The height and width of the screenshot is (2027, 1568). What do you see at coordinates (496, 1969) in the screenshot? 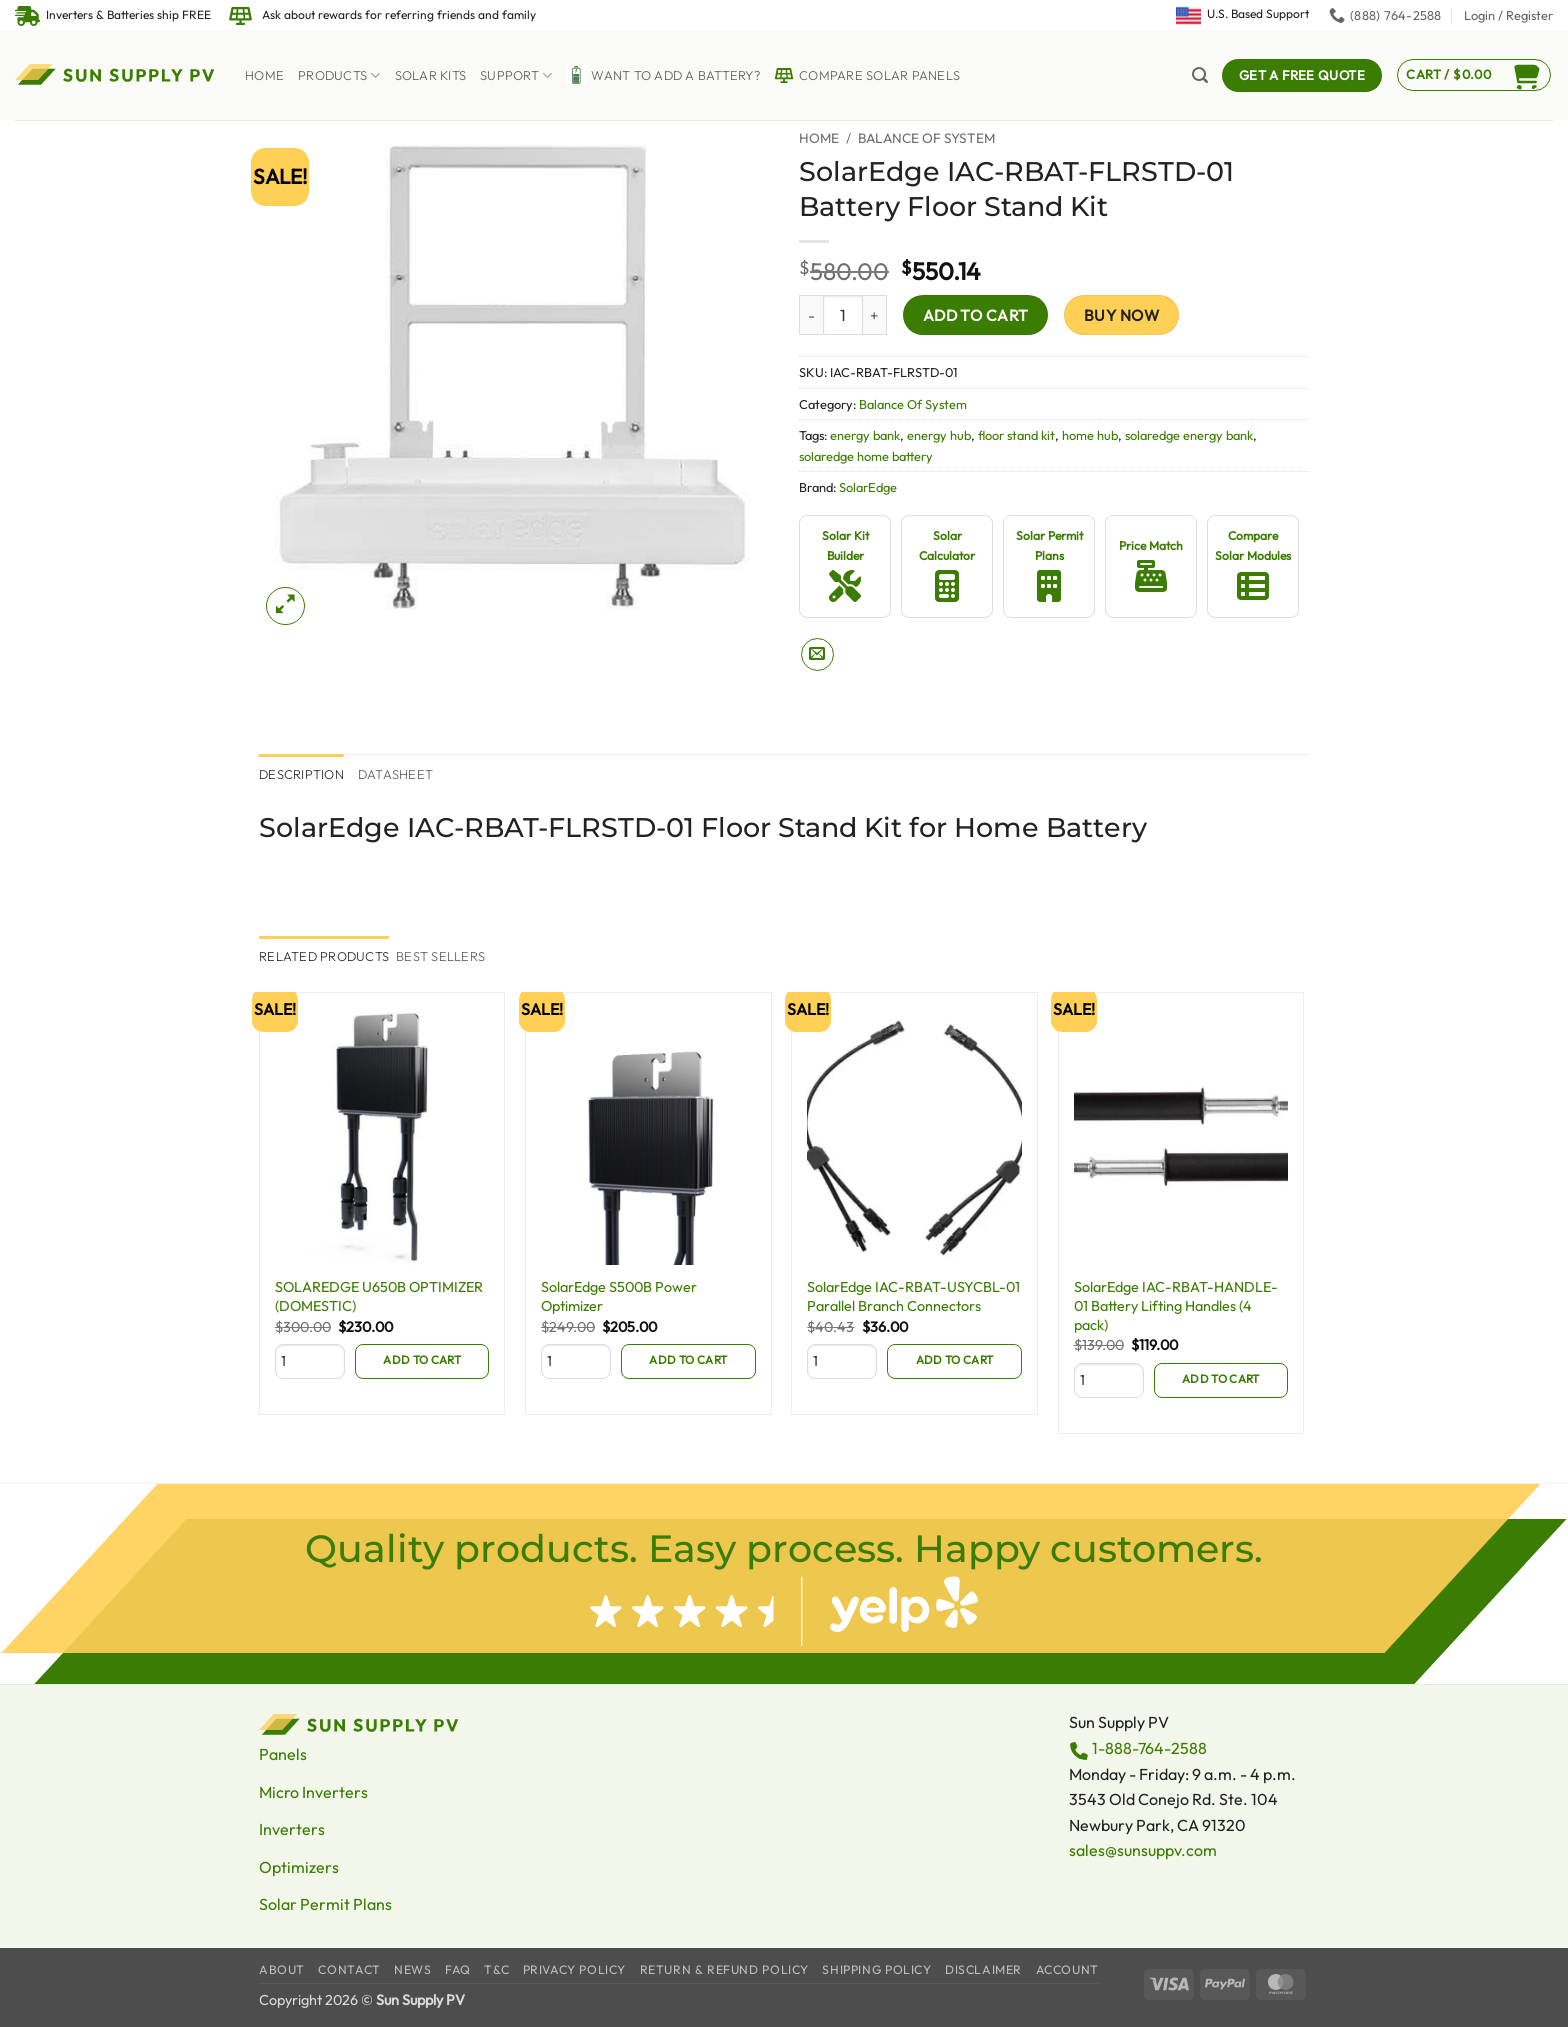
I see `T&C` at bounding box center [496, 1969].